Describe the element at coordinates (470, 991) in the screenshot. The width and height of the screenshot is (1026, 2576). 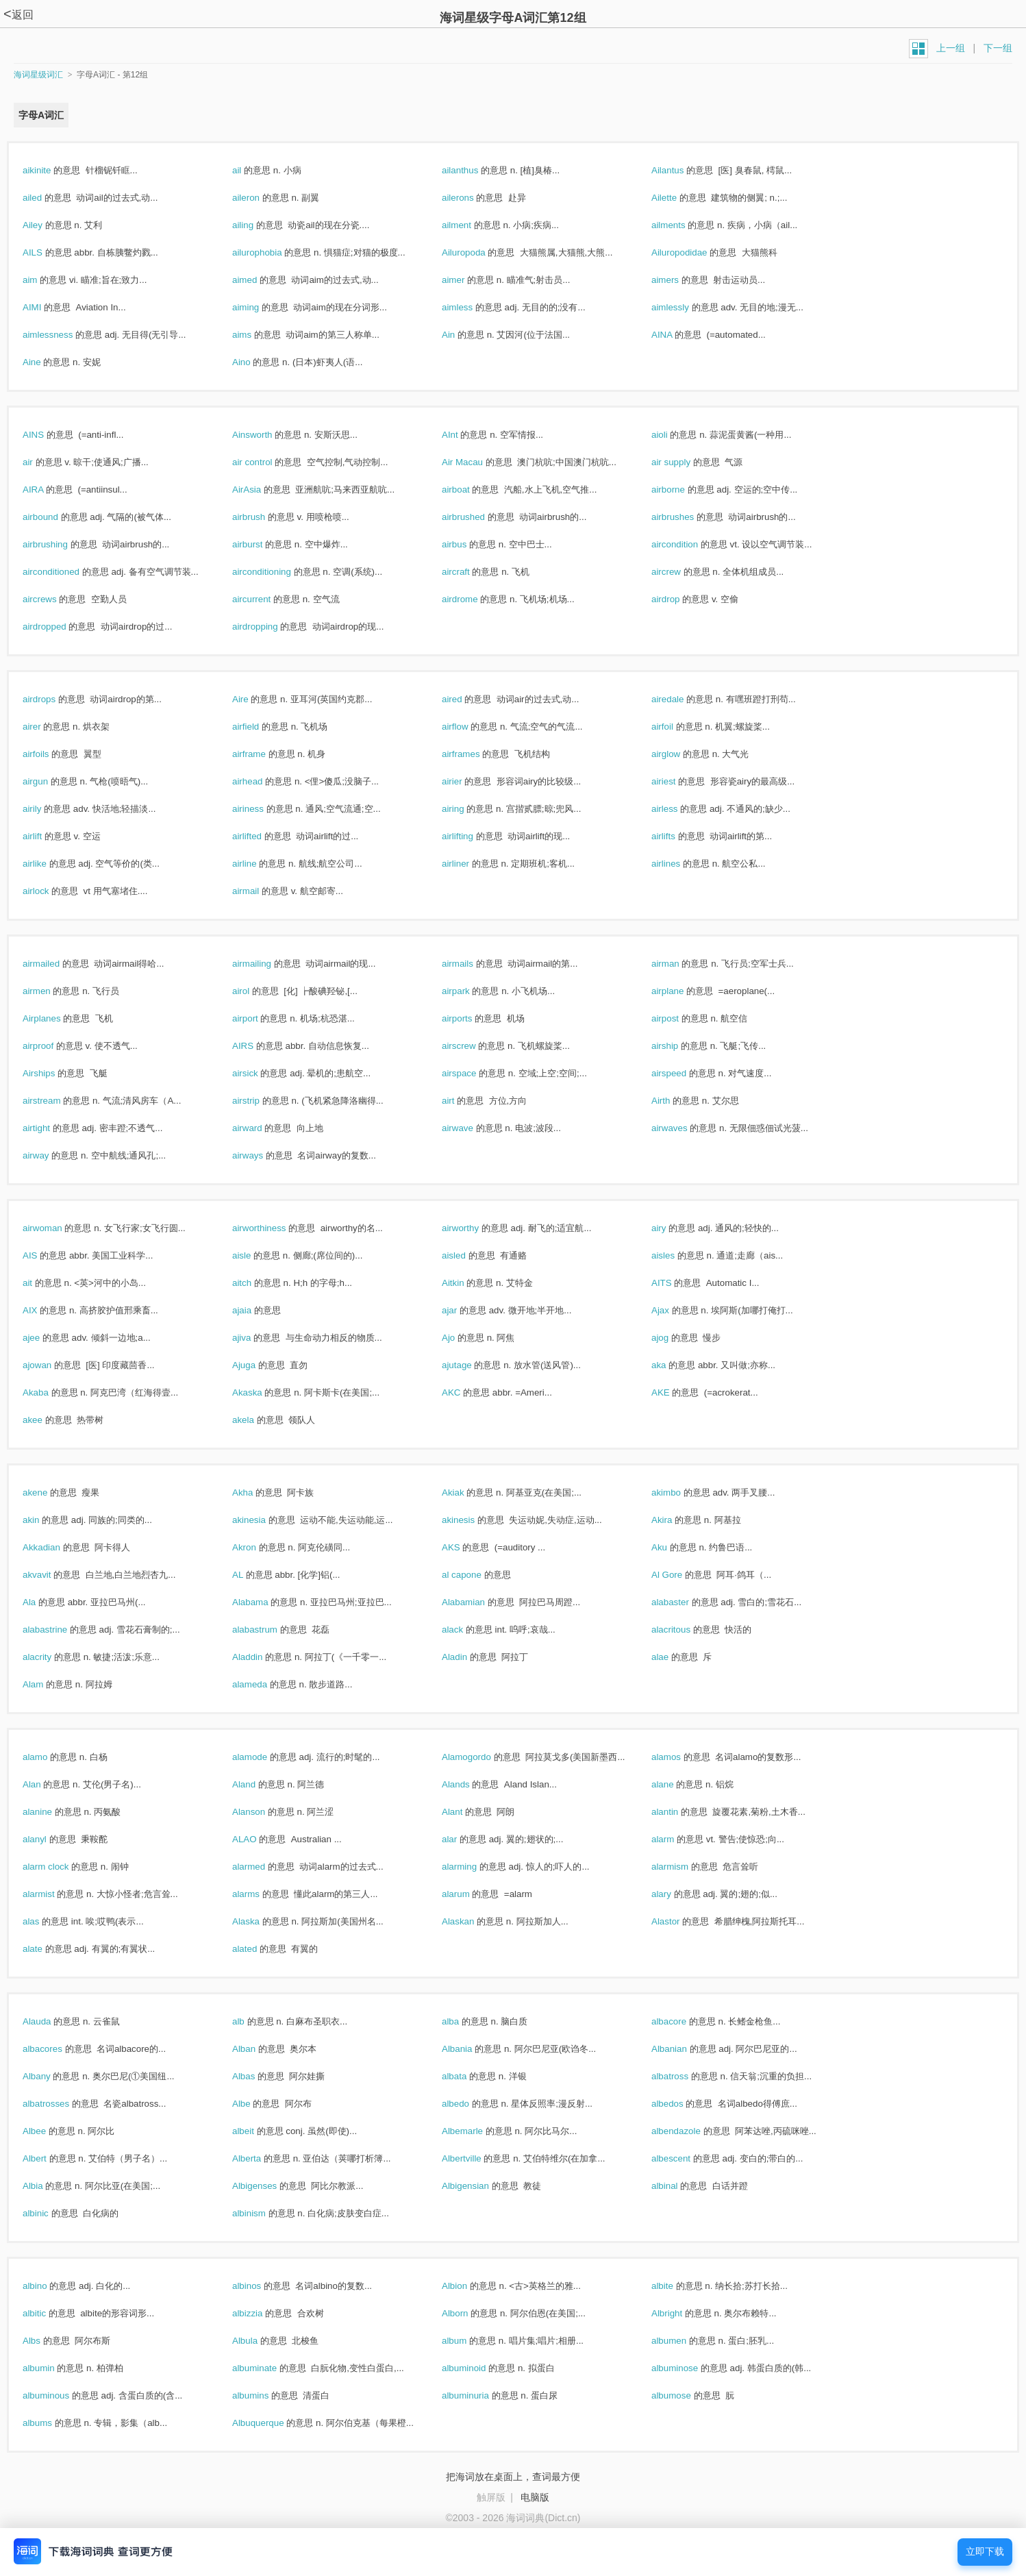
I see `airpark` at that location.